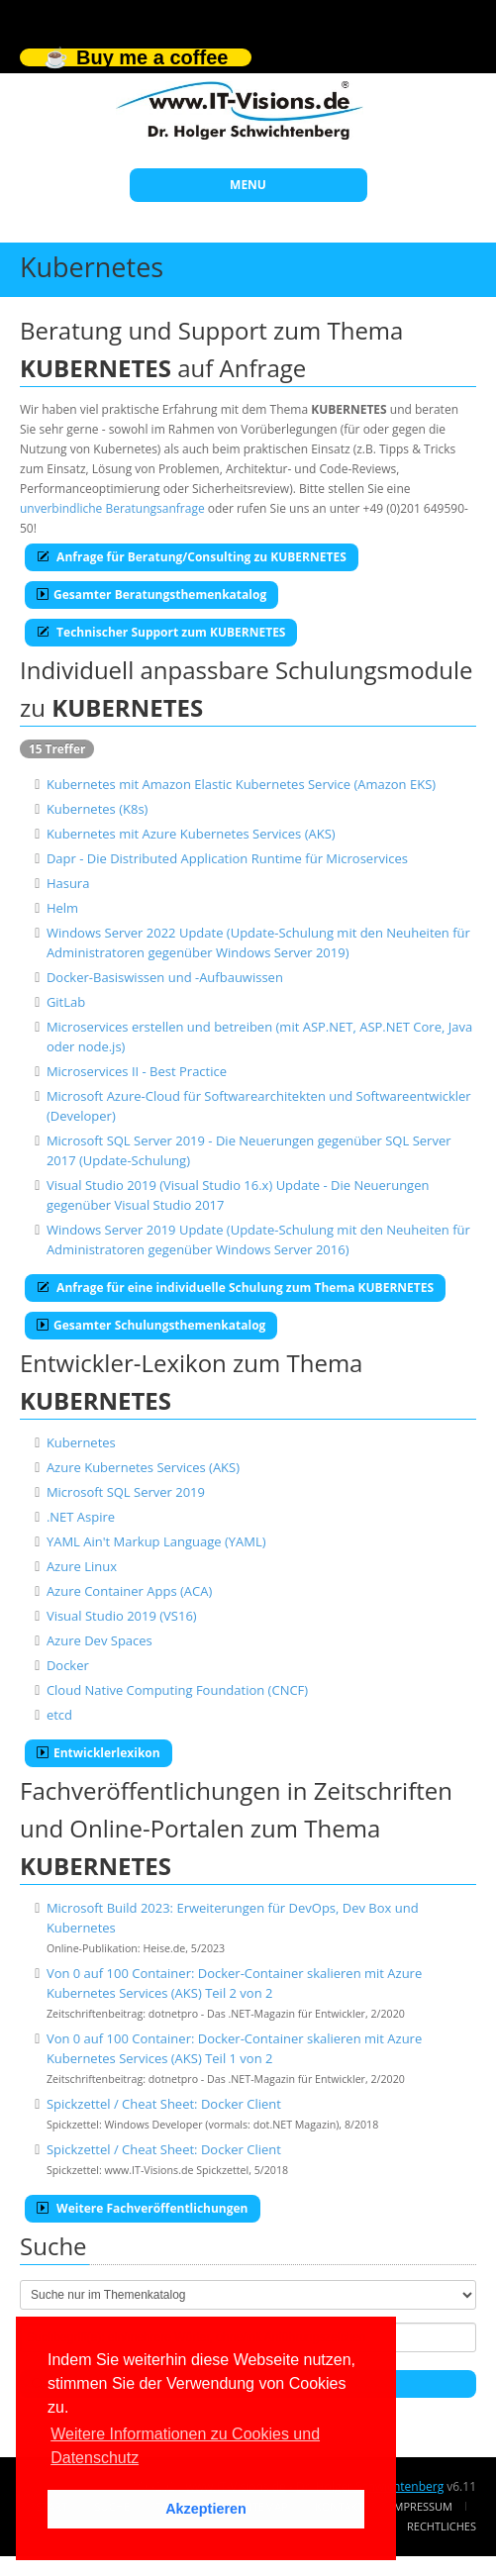  What do you see at coordinates (191, 833) in the screenshot?
I see `Kubernetes mit Azure Kubernetes Services (AKS)` at bounding box center [191, 833].